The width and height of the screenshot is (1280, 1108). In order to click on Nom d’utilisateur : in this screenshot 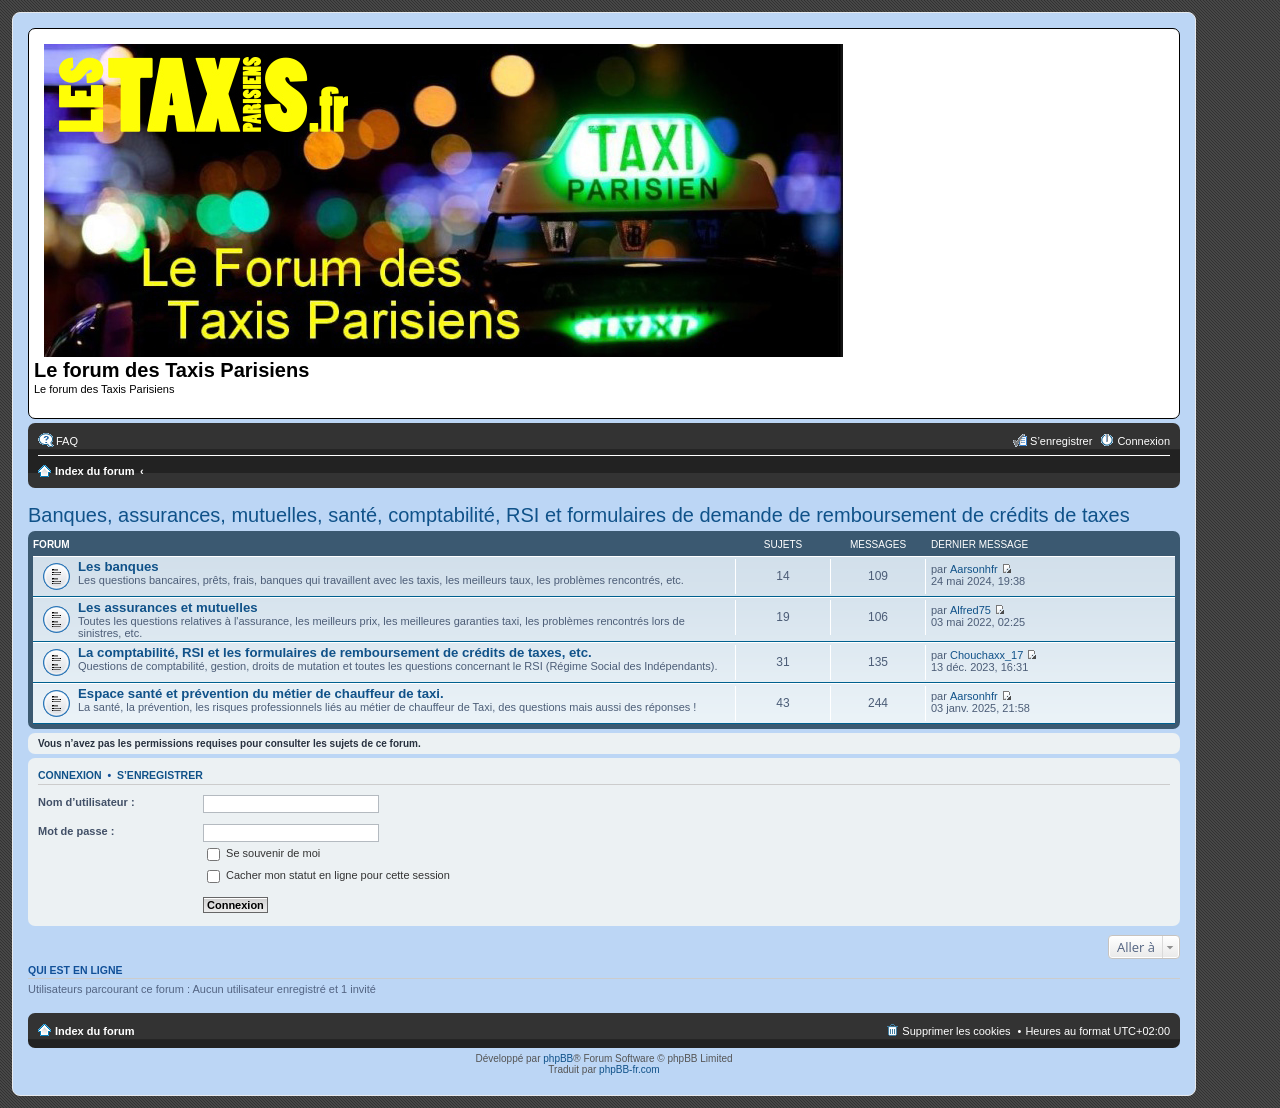, I will do `click(86, 802)`.